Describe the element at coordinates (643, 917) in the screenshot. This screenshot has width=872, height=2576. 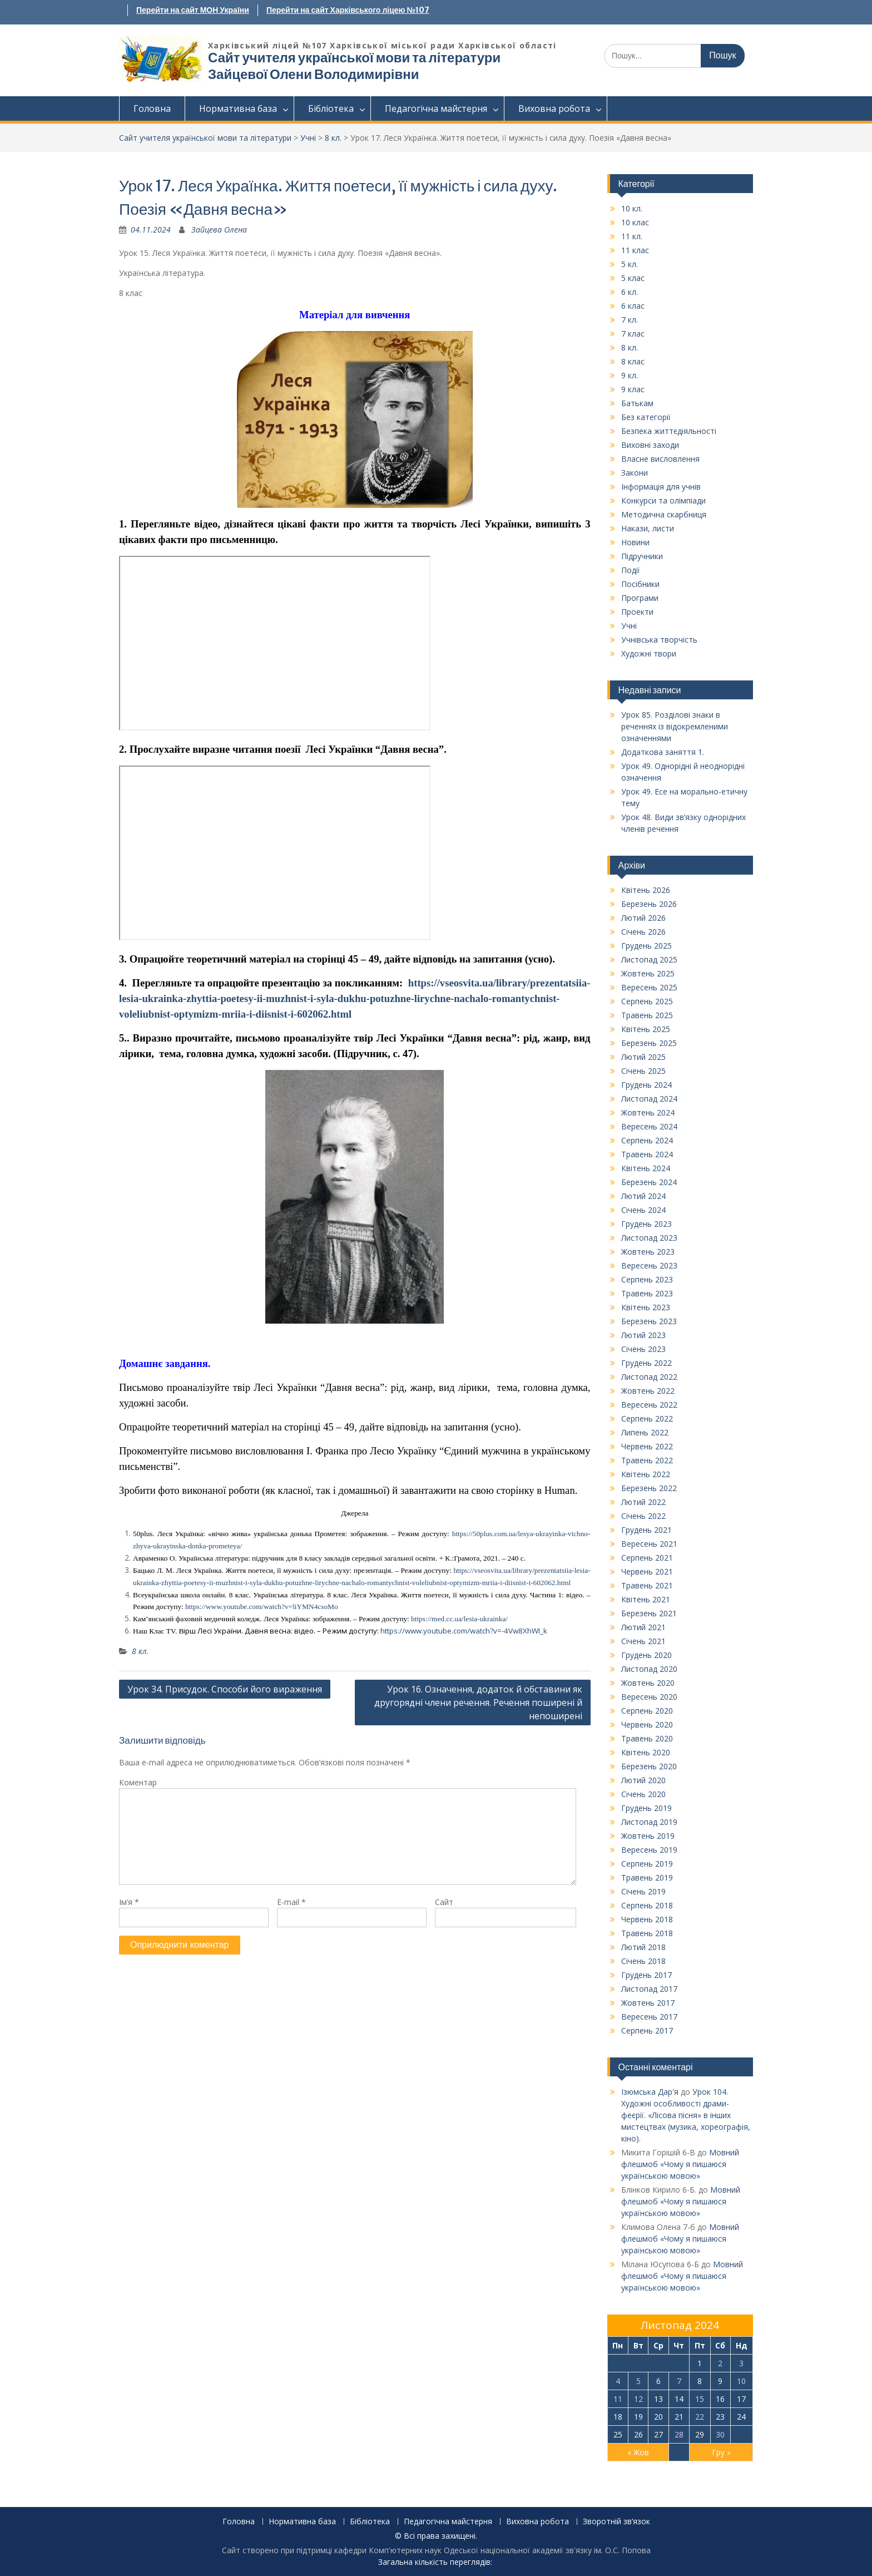
I see `Лютий 2026` at that location.